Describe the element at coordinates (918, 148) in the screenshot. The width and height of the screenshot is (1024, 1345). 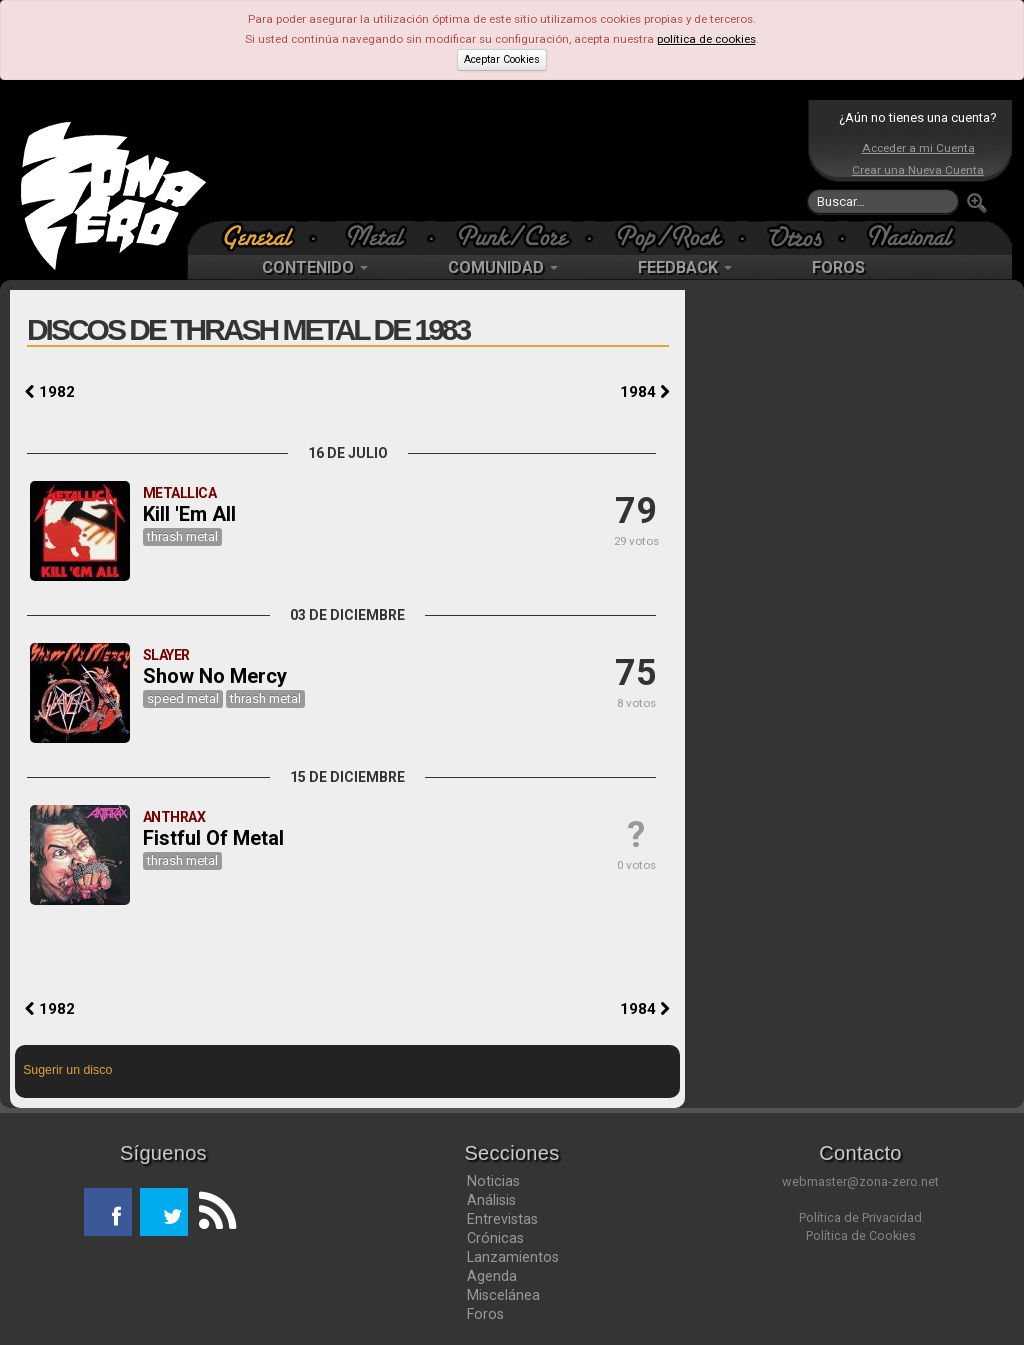
I see `Acceder a mi Cuenta` at that location.